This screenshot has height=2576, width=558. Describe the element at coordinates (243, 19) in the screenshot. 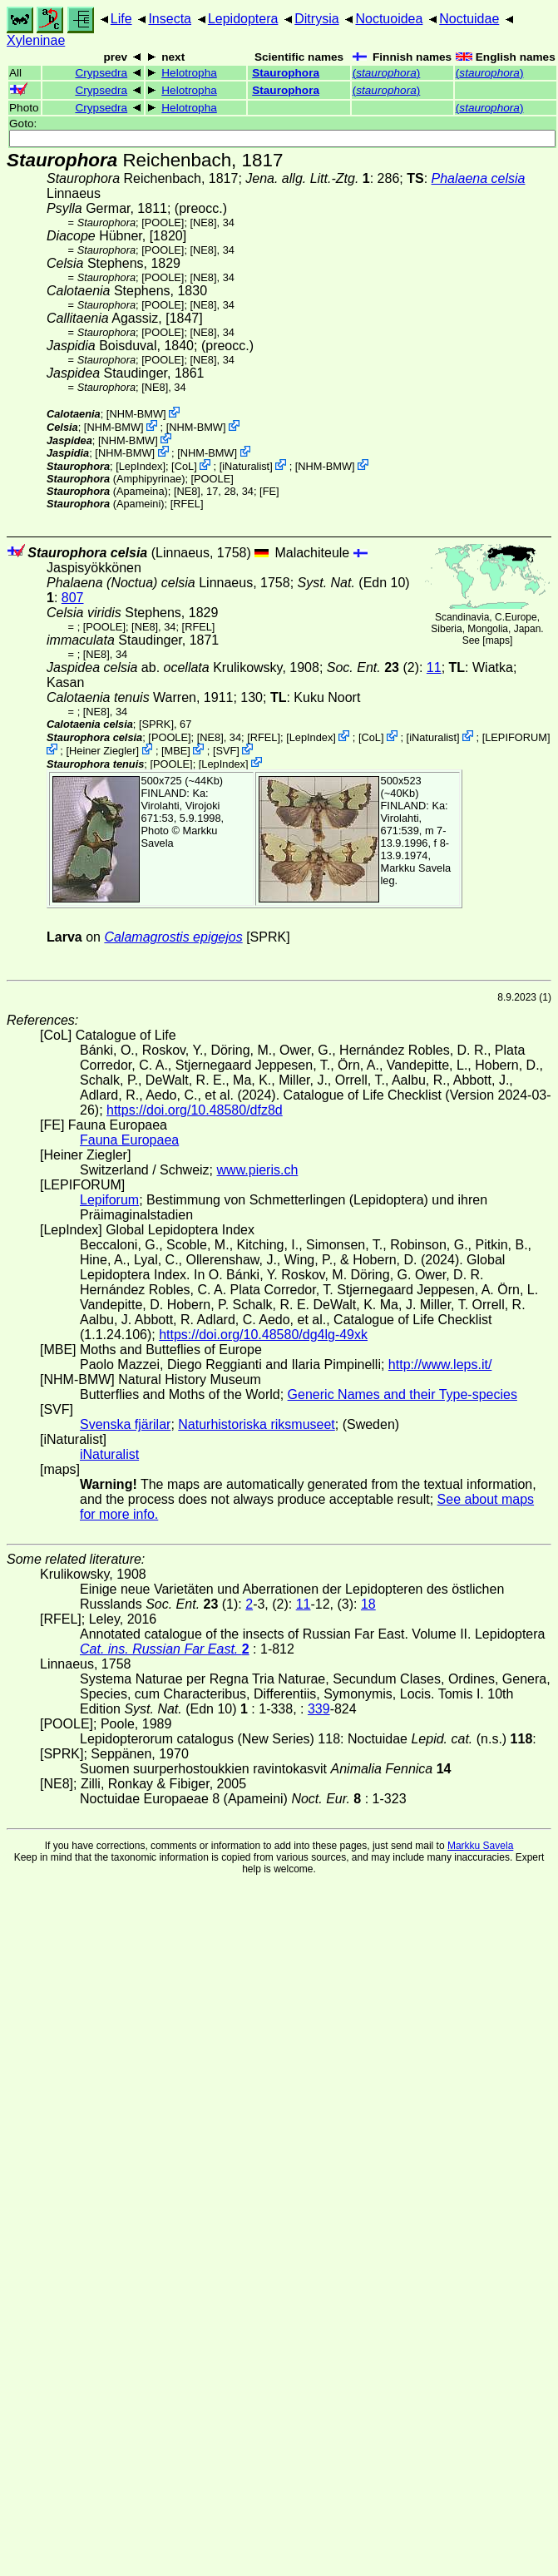

I see `Lepidoptera` at that location.